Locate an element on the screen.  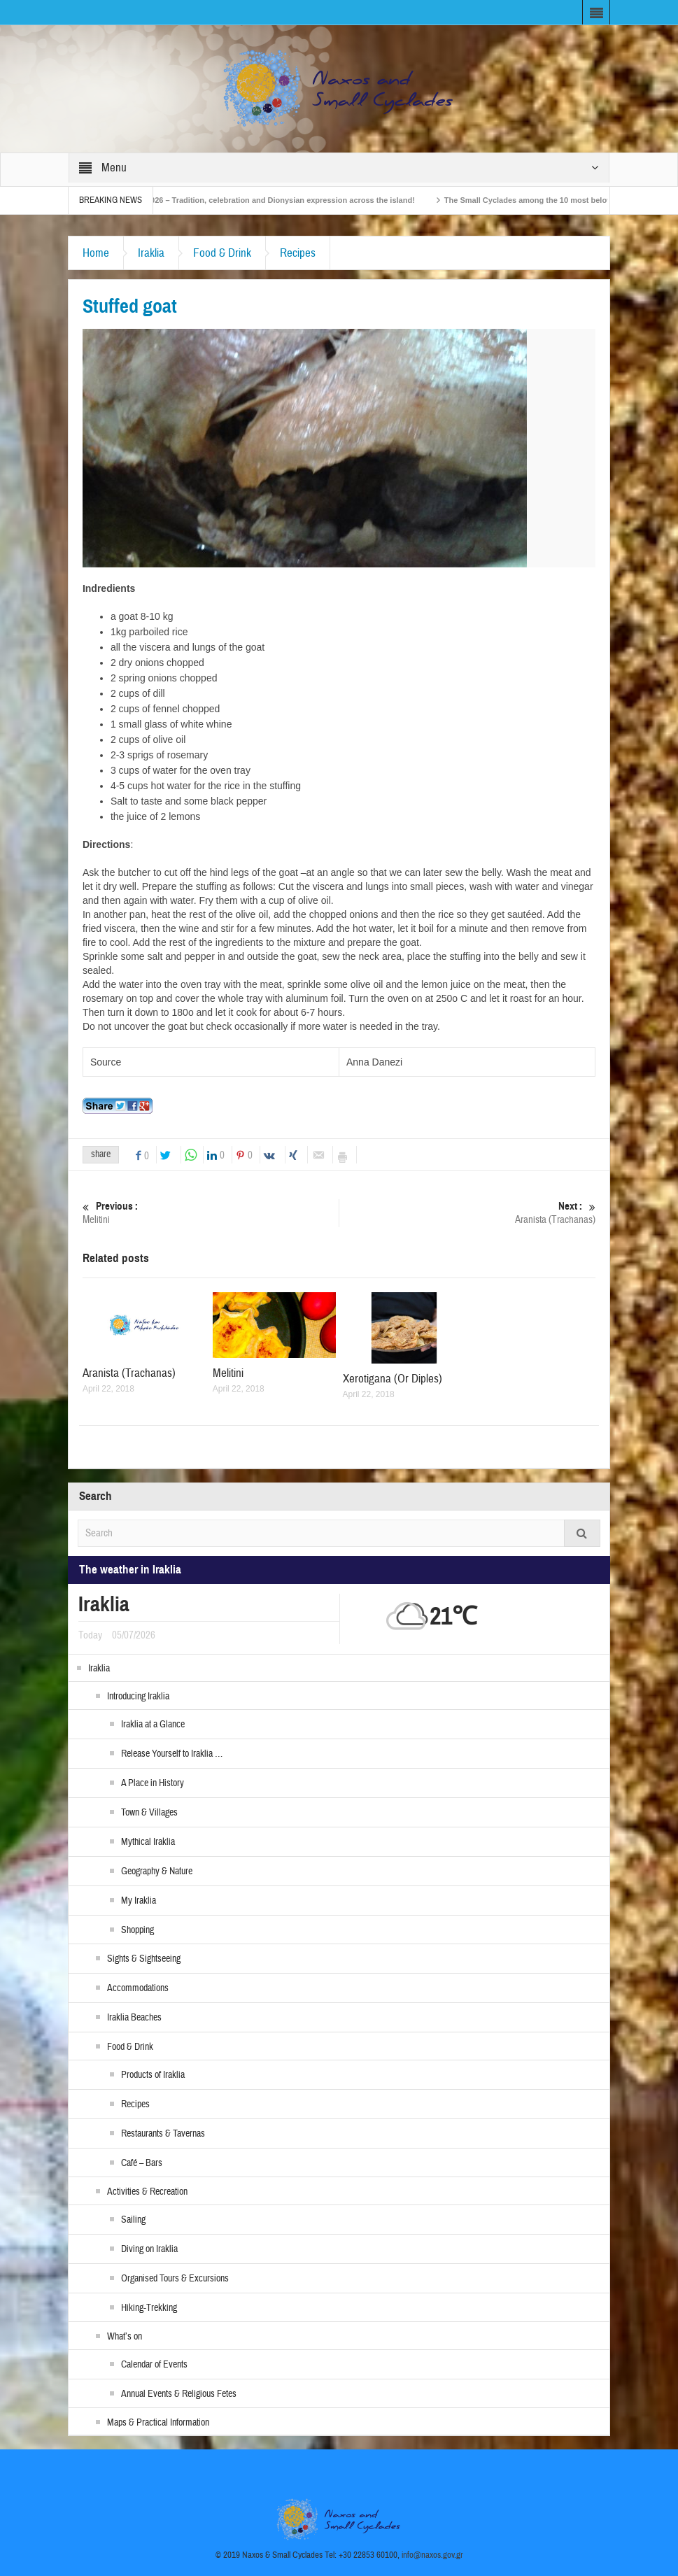
Iraklia is located at coordinates (151, 253).